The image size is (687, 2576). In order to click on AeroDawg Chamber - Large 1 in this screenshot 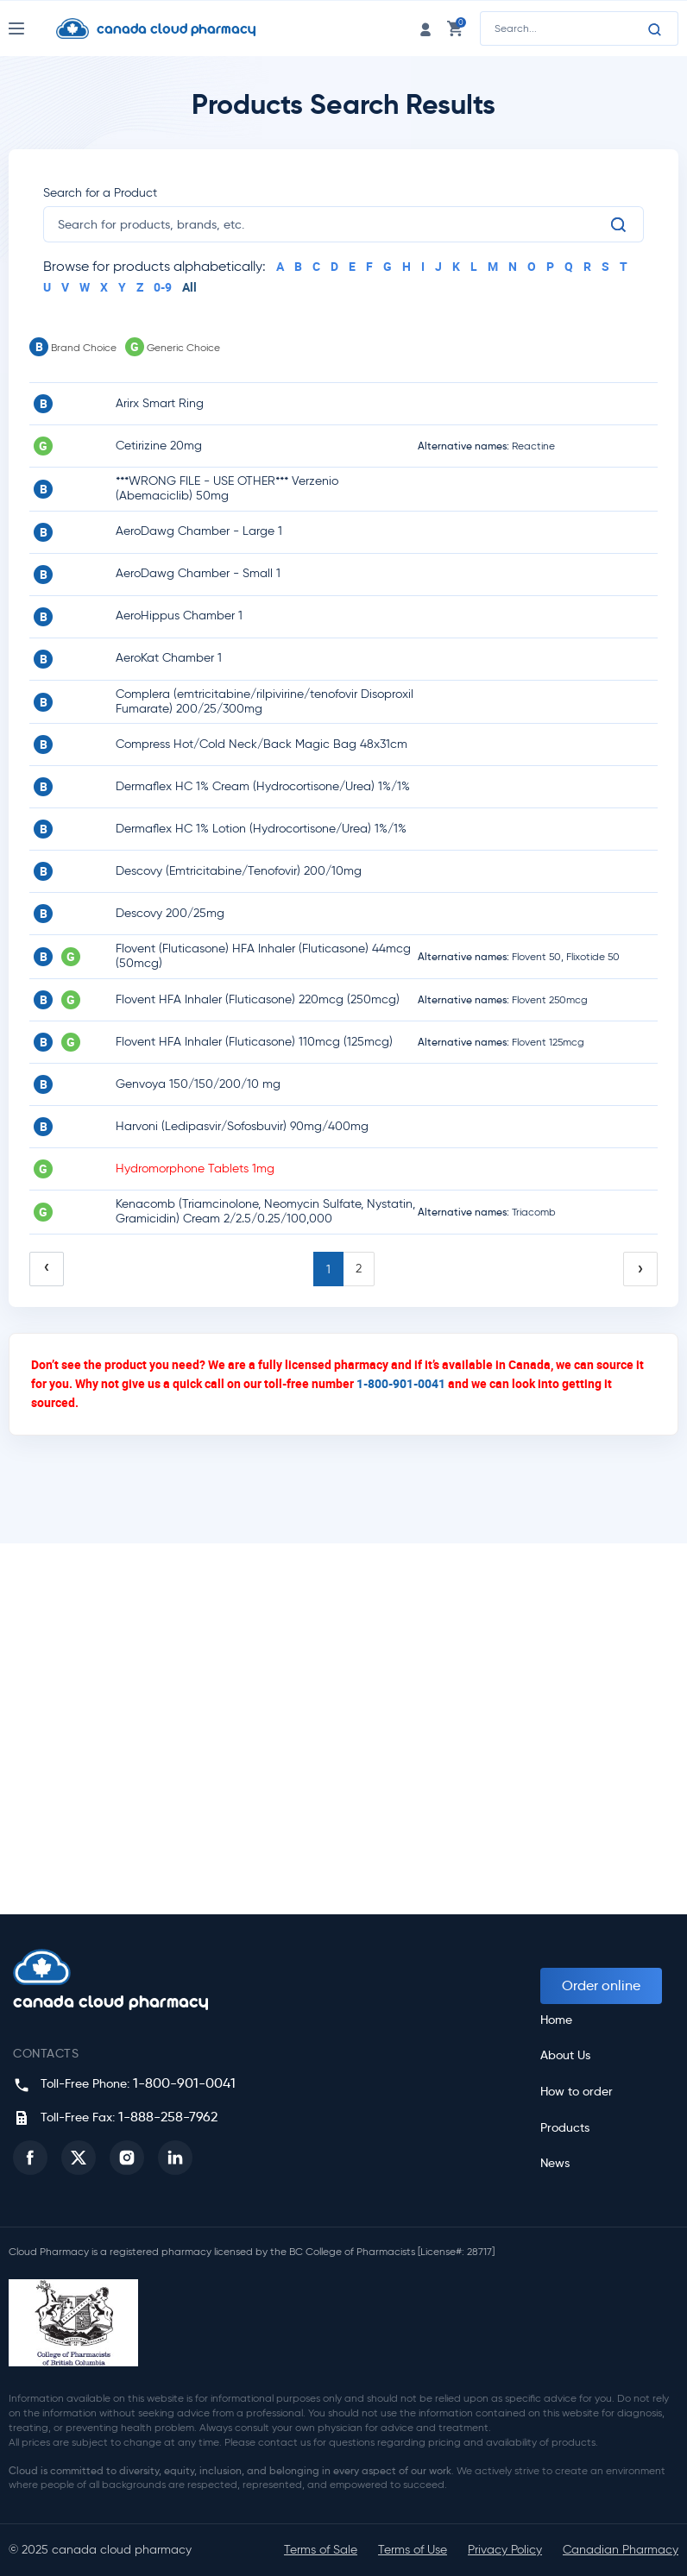, I will do `click(199, 531)`.